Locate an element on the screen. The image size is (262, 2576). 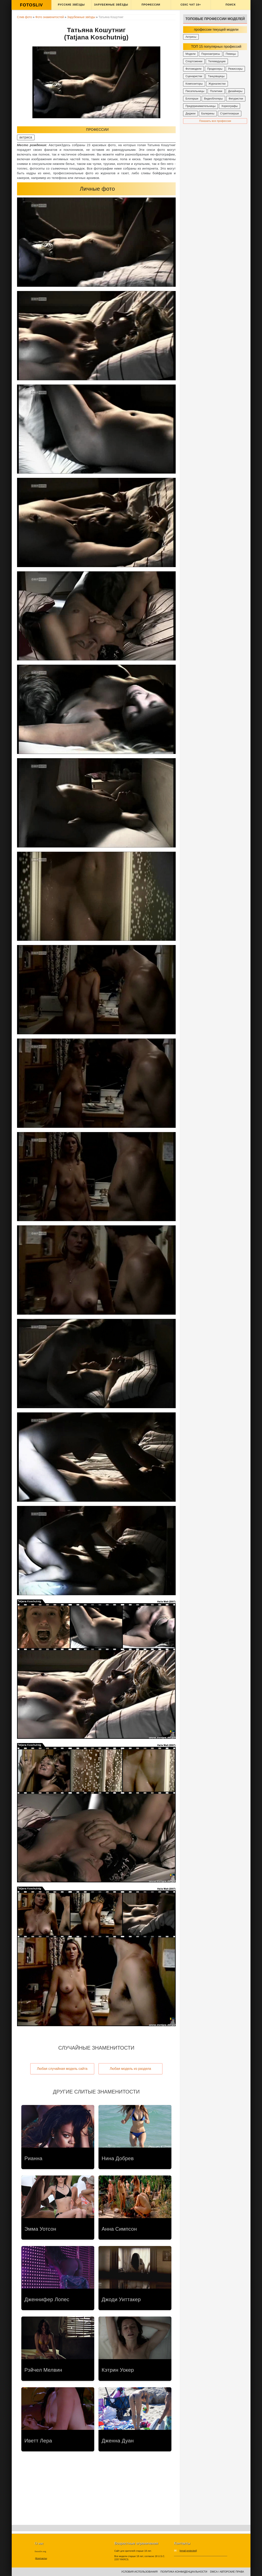
Условия использования is located at coordinates (139, 2571).